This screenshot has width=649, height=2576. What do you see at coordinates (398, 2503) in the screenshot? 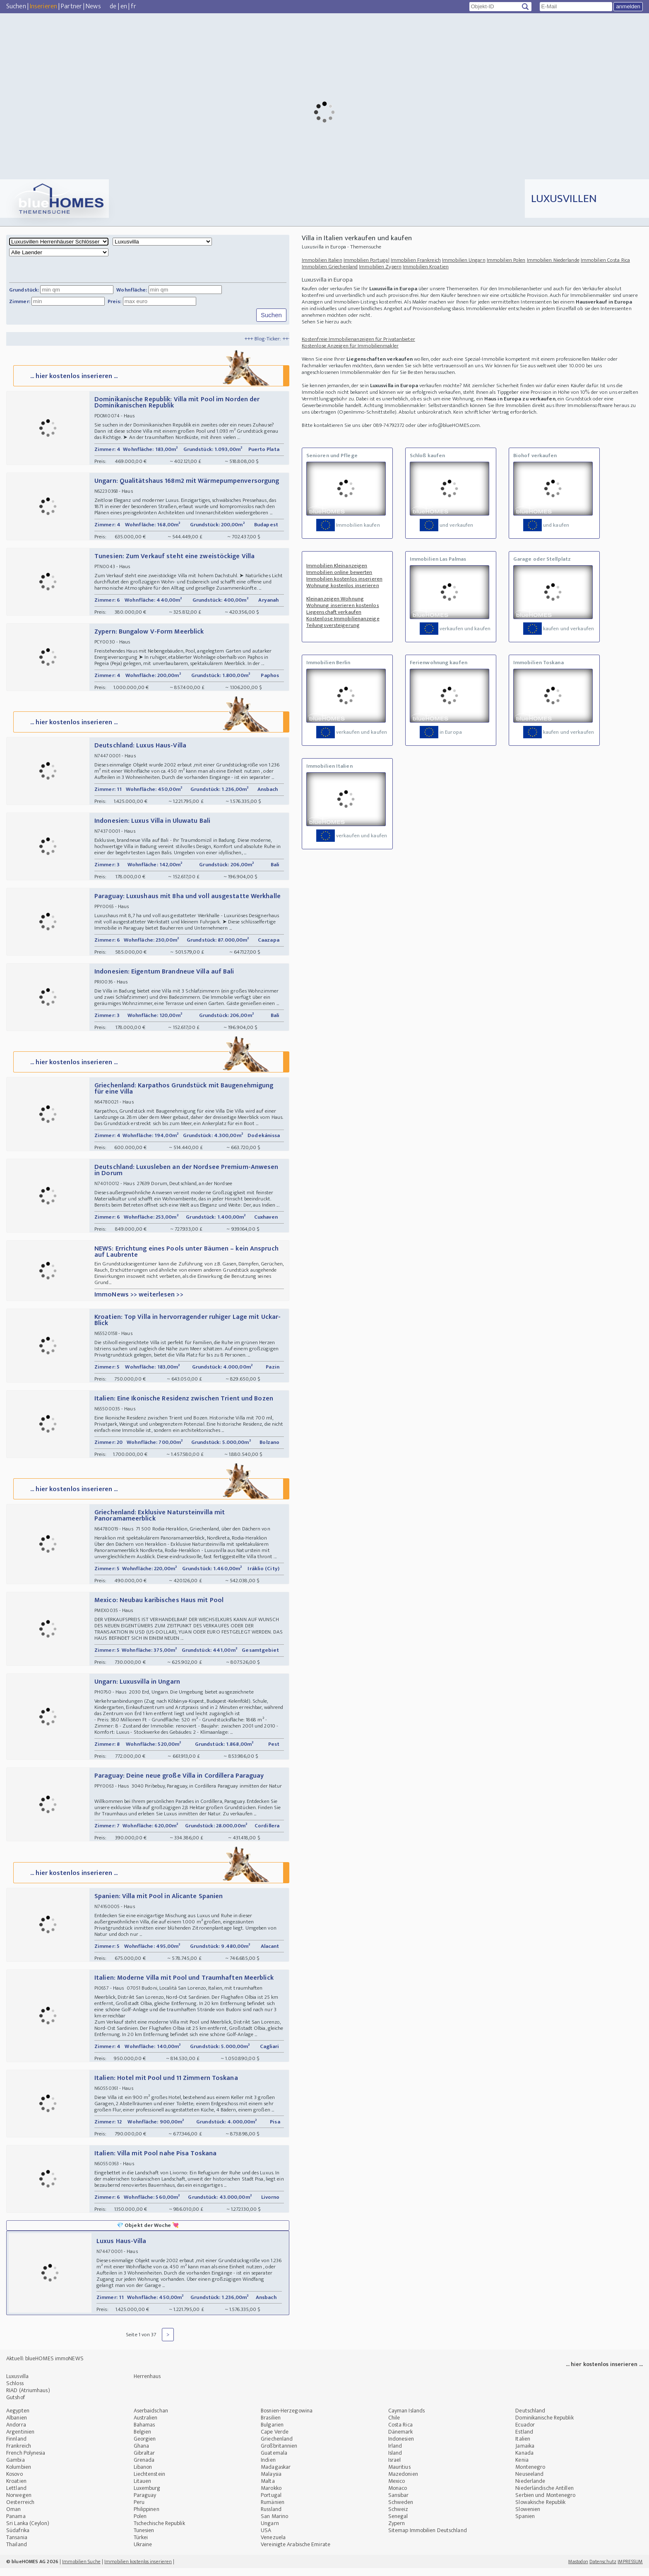
I see `Sansibar` at bounding box center [398, 2503].